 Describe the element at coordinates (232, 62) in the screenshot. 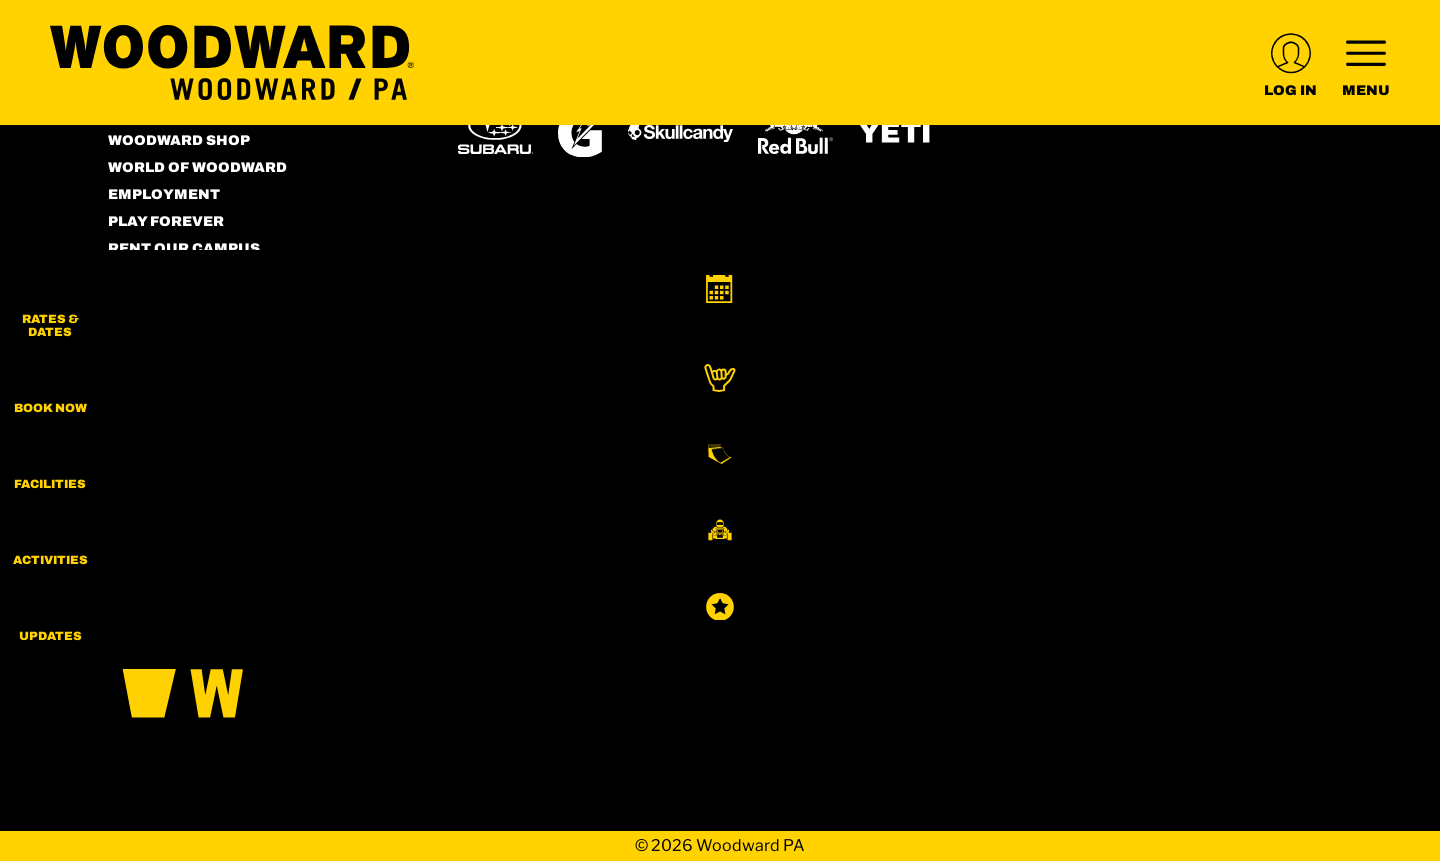

I see `[Return to Homepage]` at that location.